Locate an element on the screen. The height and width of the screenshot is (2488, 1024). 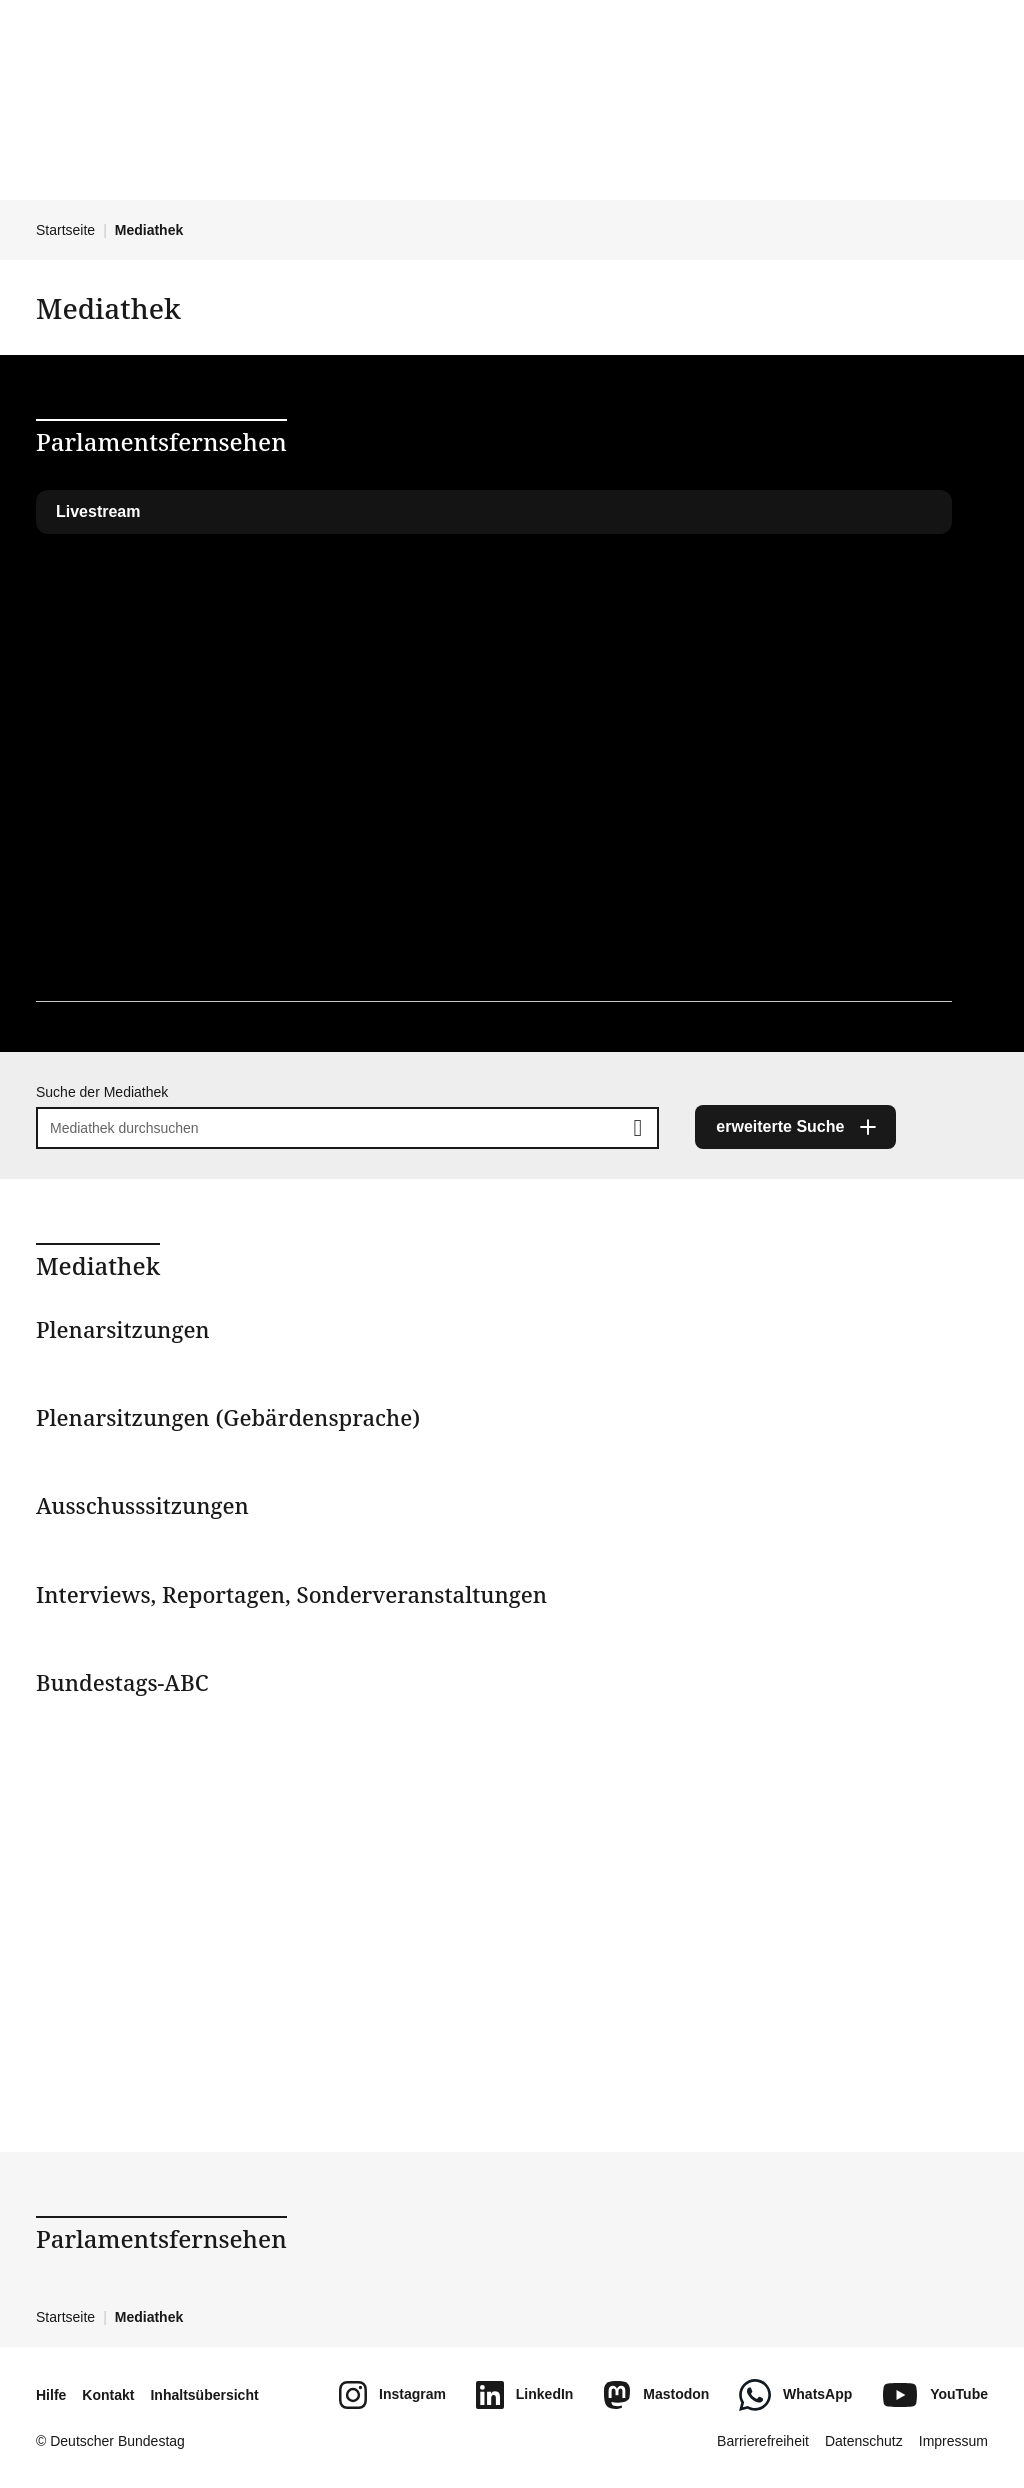
Datenschutz is located at coordinates (864, 2441).